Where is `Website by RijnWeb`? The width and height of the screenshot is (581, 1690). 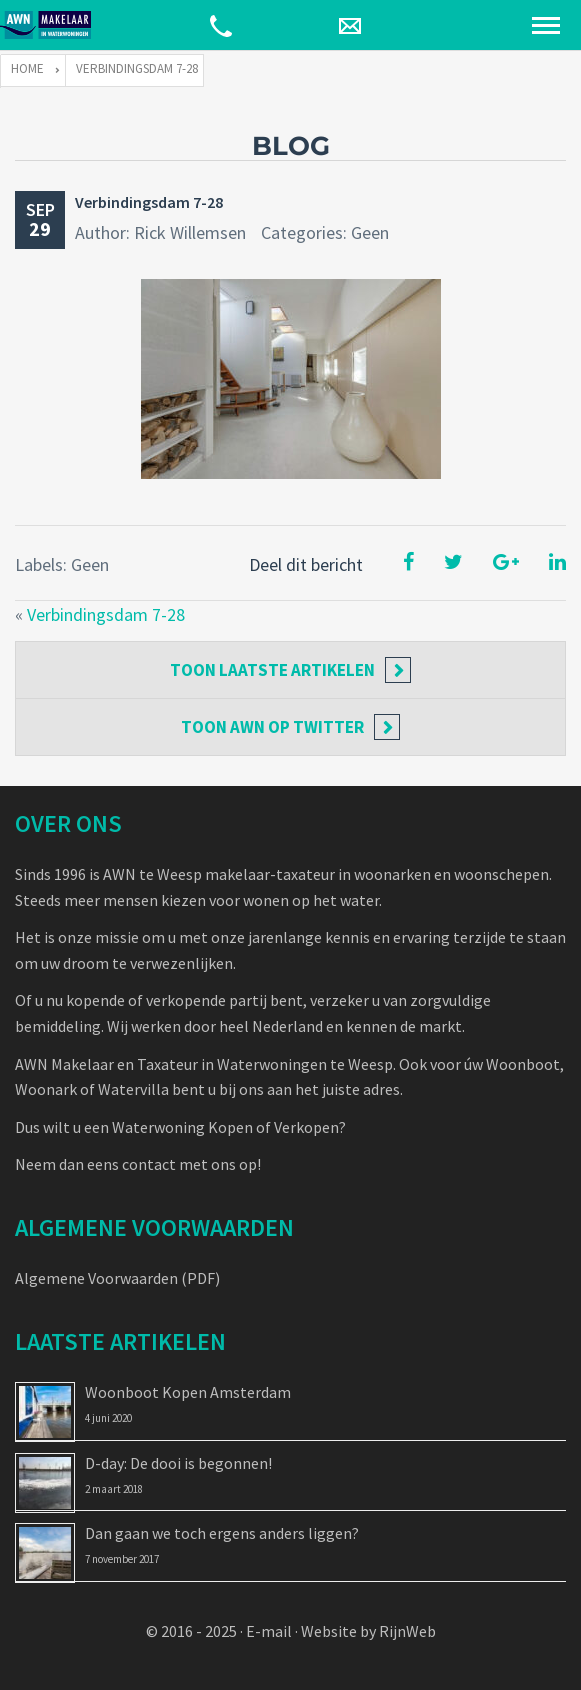 Website by RijnWeb is located at coordinates (368, 1631).